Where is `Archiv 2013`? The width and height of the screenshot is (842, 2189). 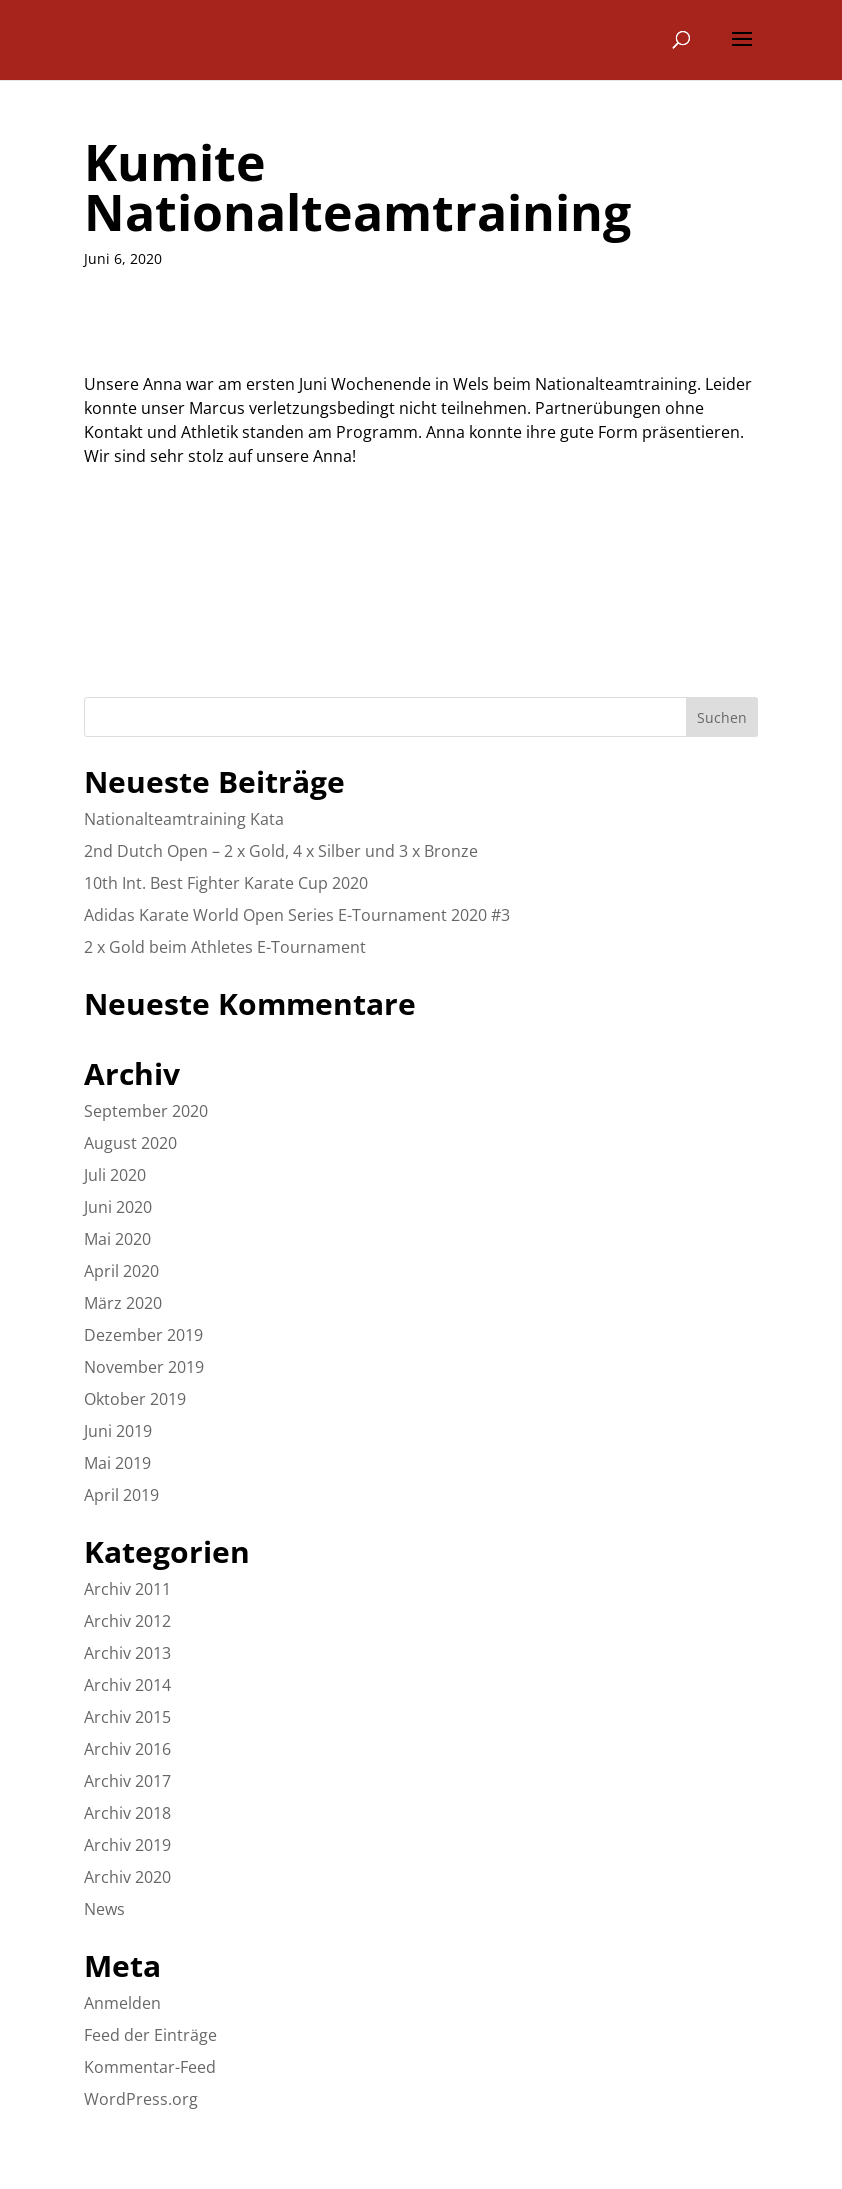
Archiv 2013 is located at coordinates (127, 1653).